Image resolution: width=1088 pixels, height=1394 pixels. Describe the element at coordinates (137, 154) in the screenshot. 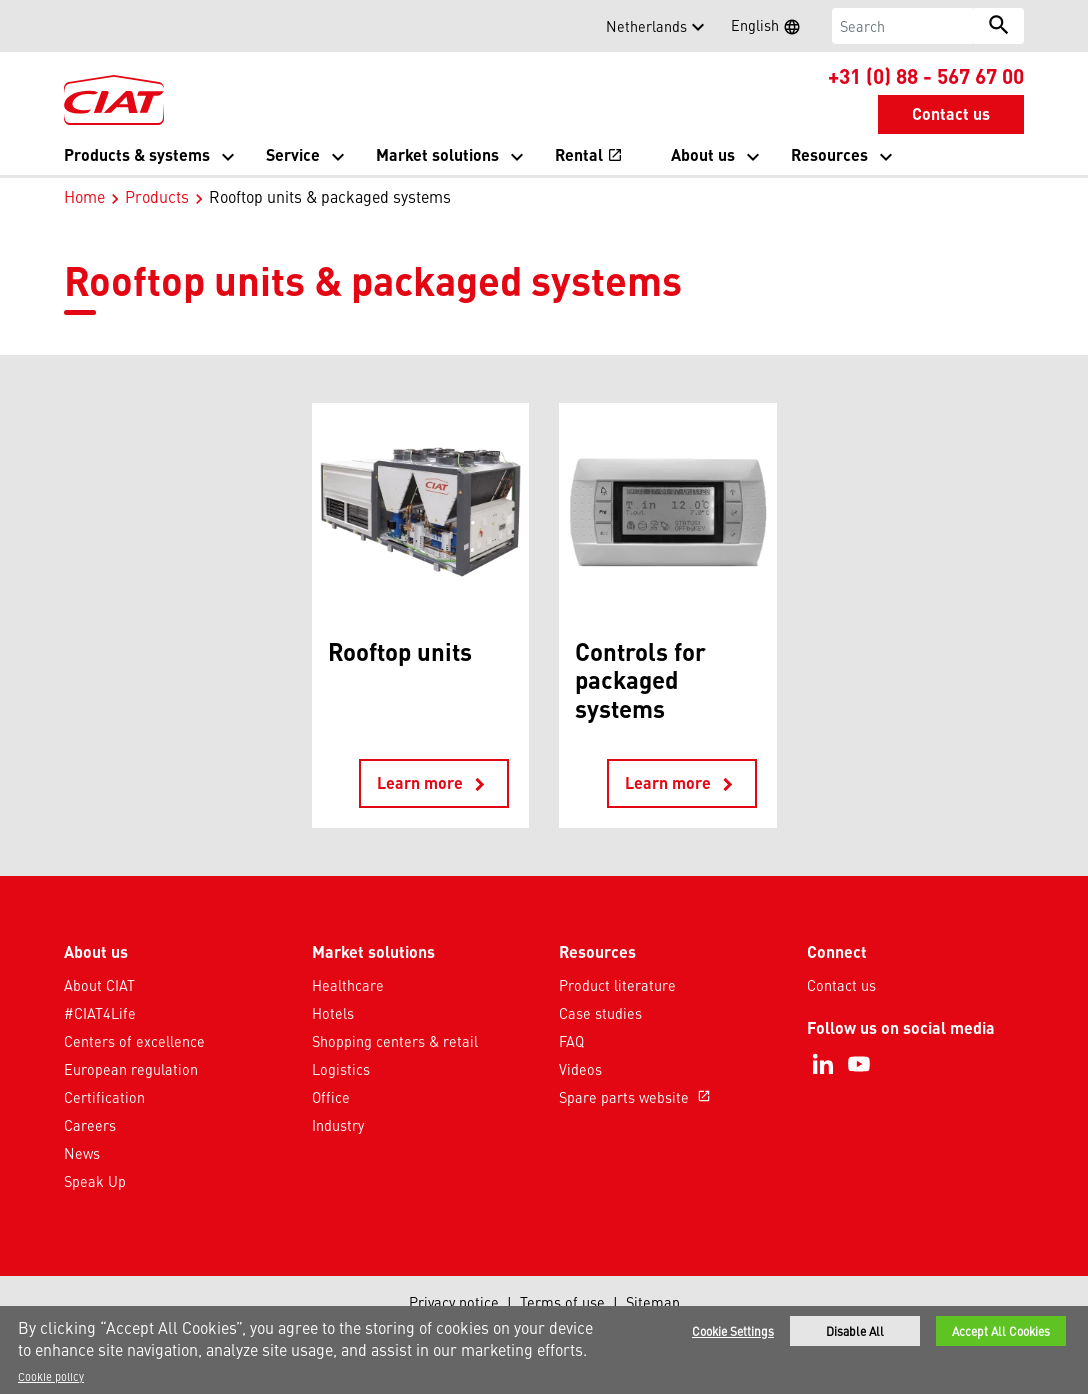

I see `Products & systems [button]` at that location.